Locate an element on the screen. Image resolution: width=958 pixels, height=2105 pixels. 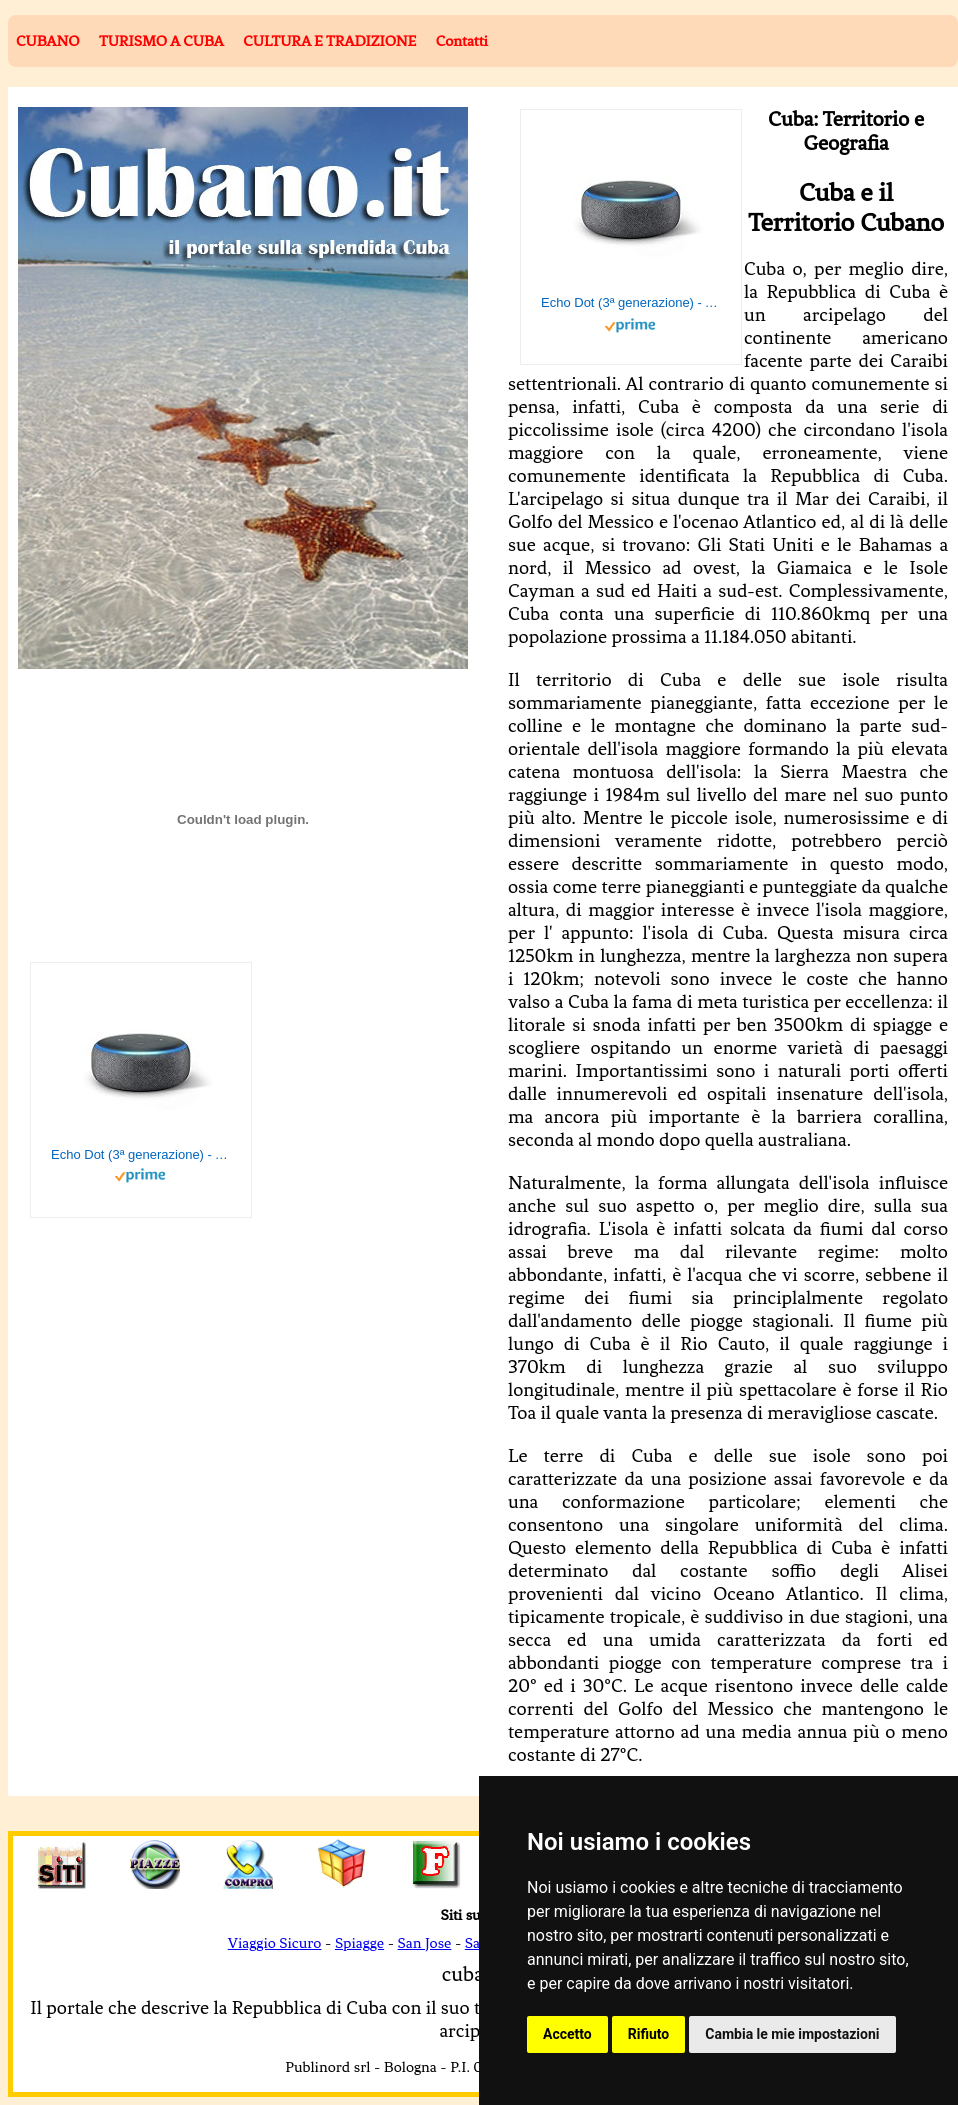
CUBANO is located at coordinates (47, 41).